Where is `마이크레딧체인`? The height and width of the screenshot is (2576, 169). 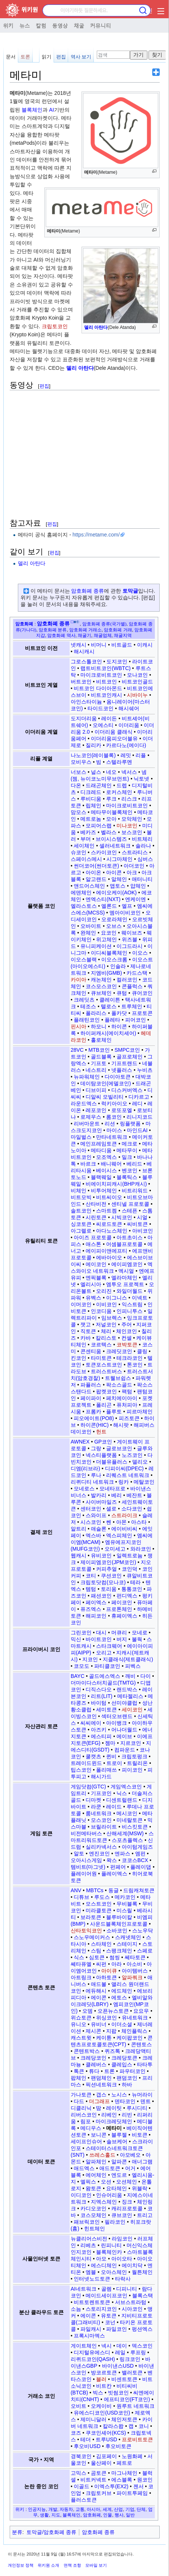 마이크레딧체인 is located at coordinates (114, 2121).